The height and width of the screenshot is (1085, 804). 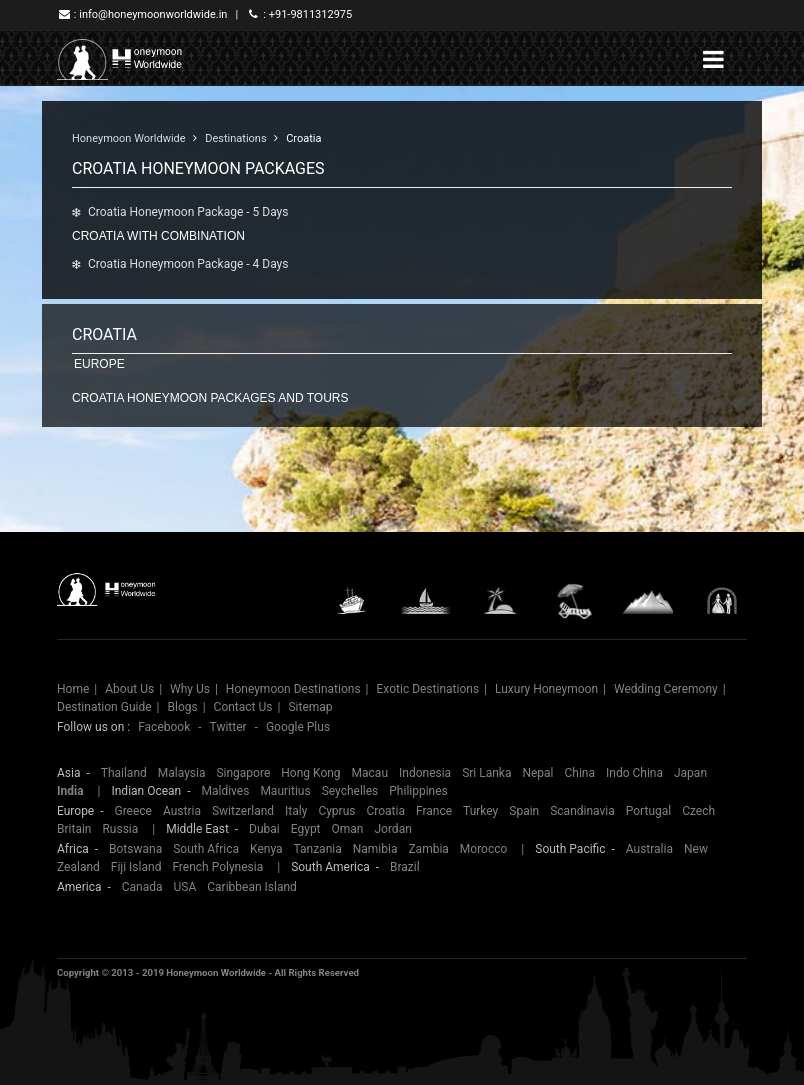 What do you see at coordinates (348, 829) in the screenshot?
I see `Oman` at bounding box center [348, 829].